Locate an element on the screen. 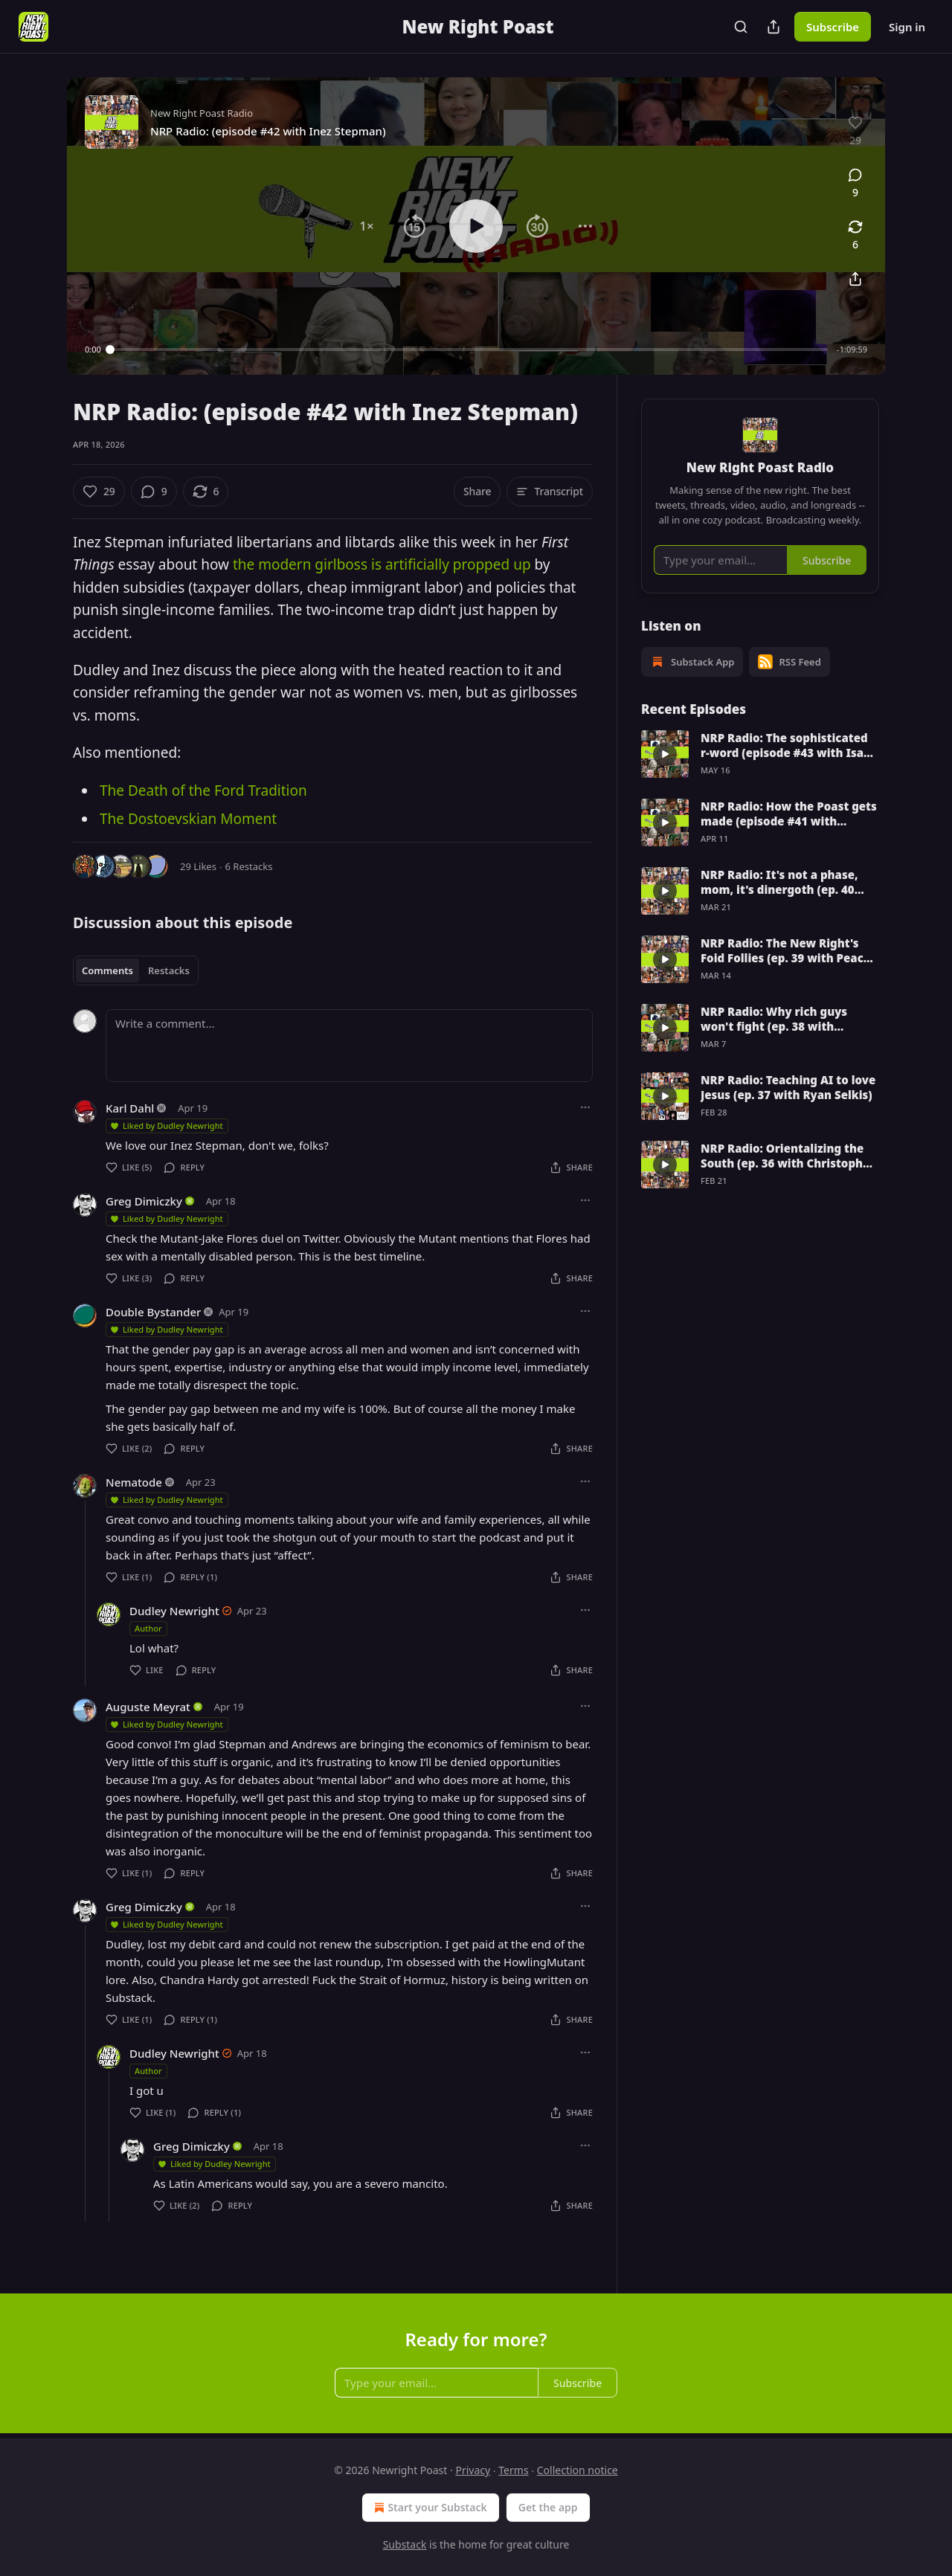 The width and height of the screenshot is (952, 2576). Double Bystander is located at coordinates (153, 1311).